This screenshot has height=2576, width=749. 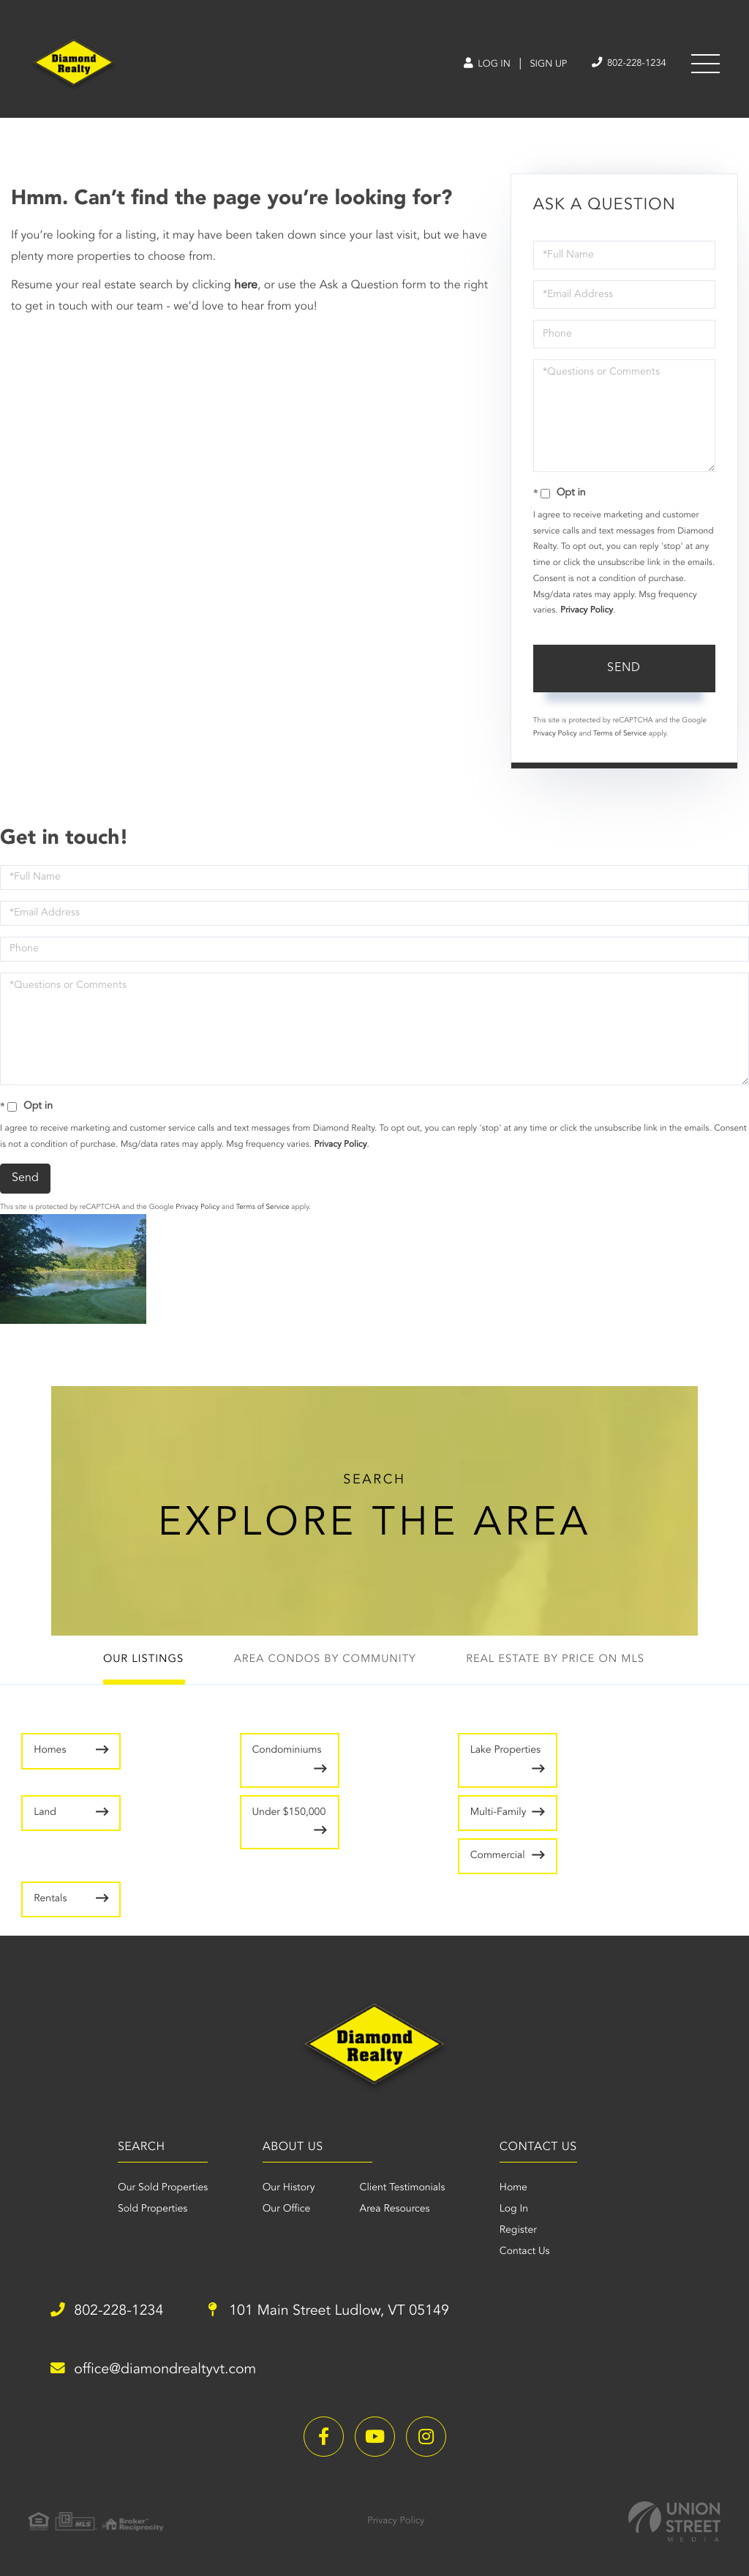 I want to click on Homes, so click(x=50, y=1756).